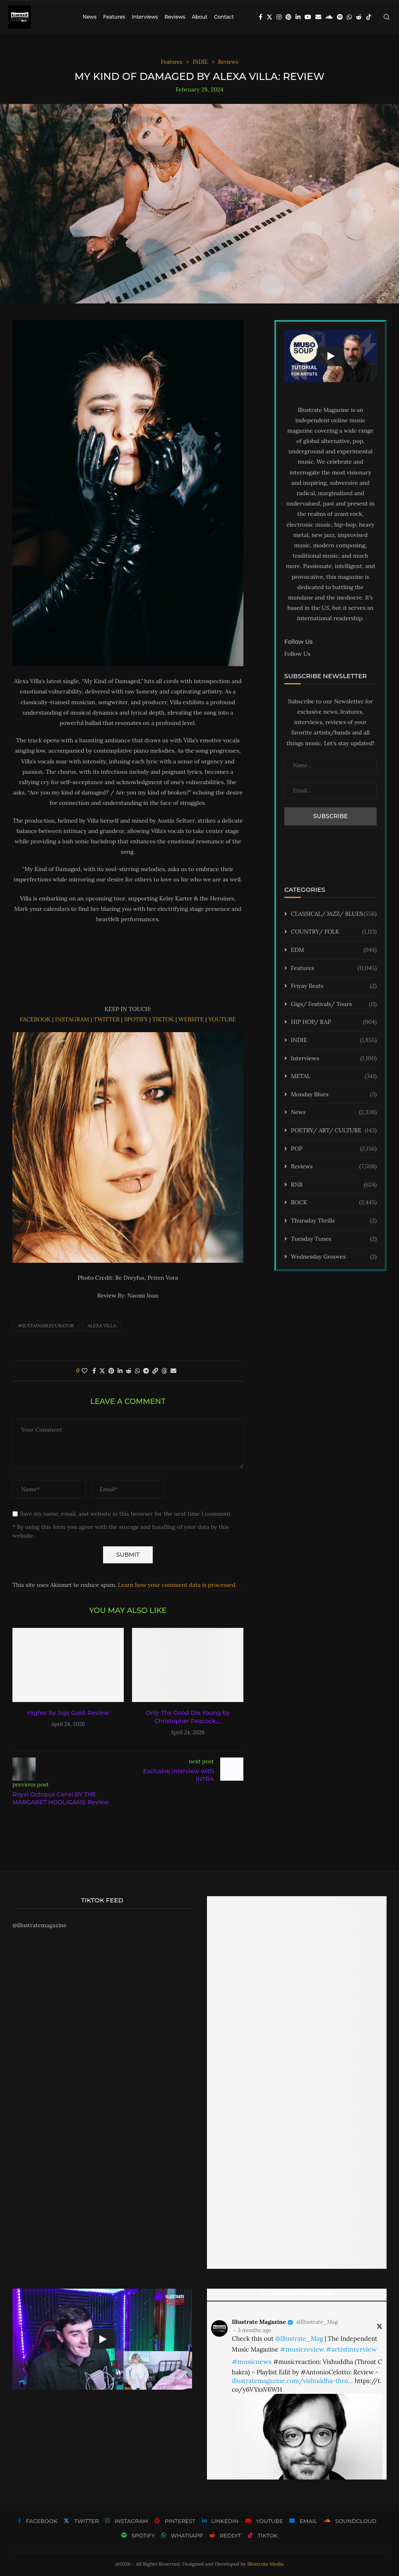 This screenshot has height=2576, width=399. I want to click on #sustainablecurator, so click(46, 1326).